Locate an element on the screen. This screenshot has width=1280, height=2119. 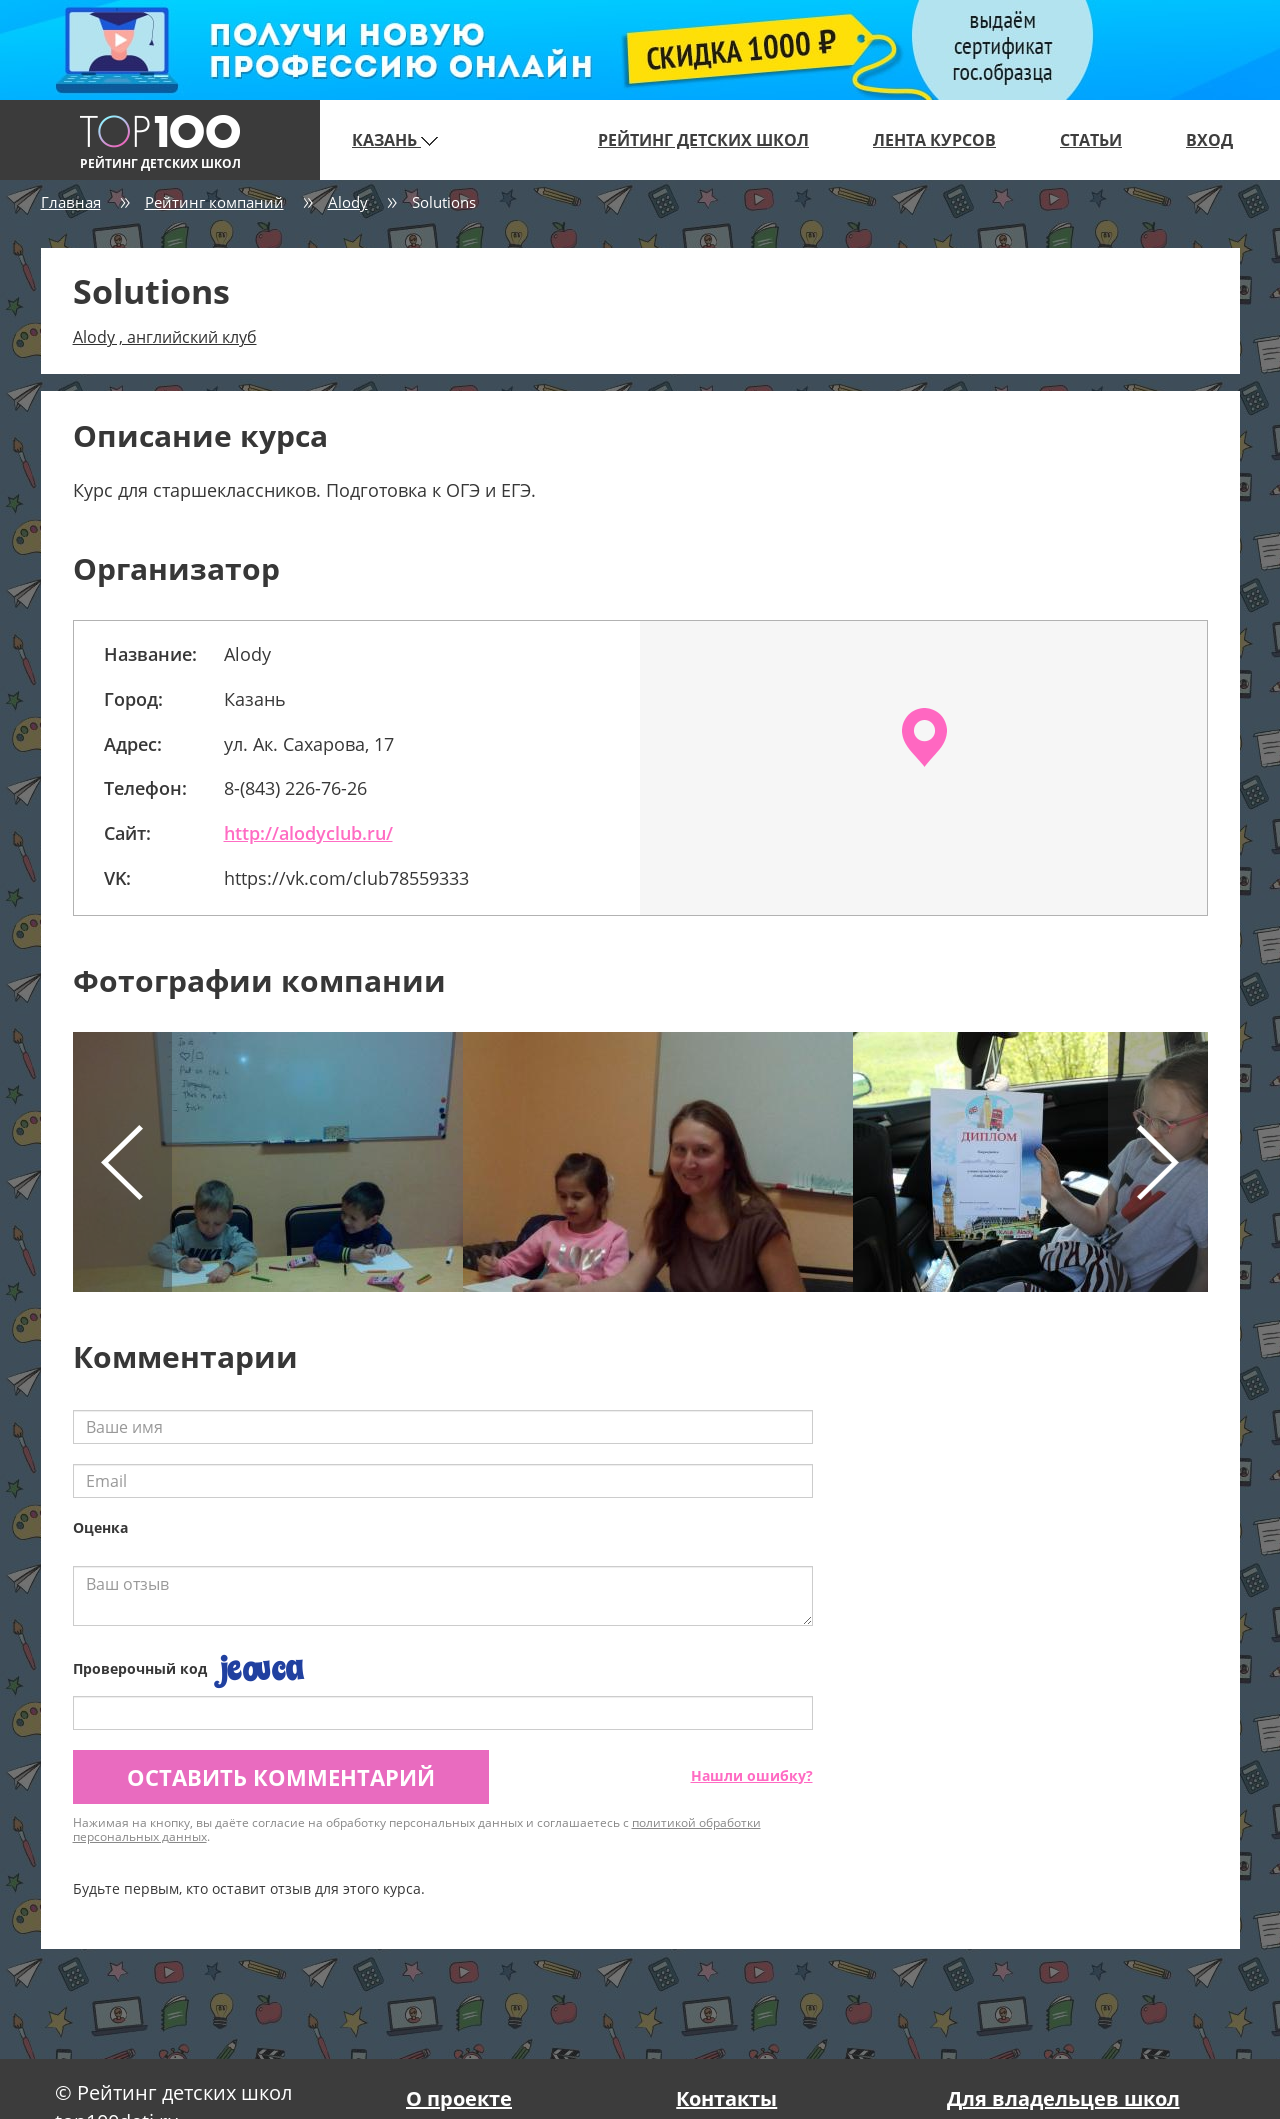
Казань is located at coordinates (395, 140).